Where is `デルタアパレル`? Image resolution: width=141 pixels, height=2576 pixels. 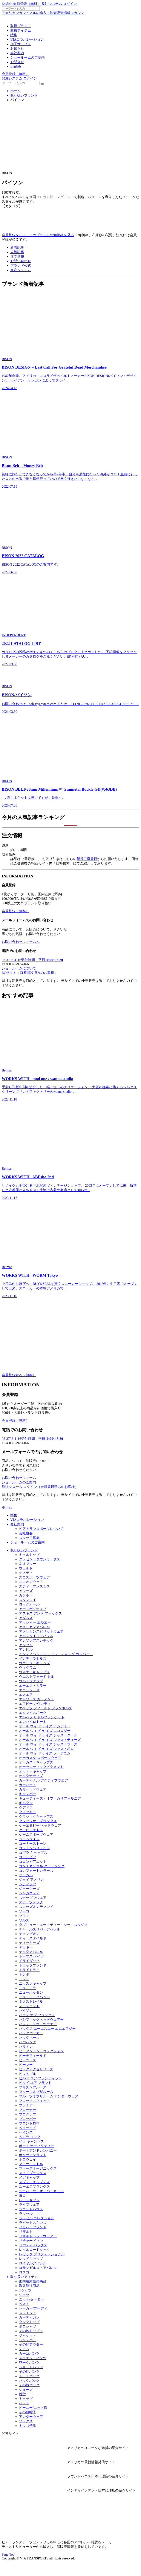
デルタアパレル is located at coordinates (31, 1952).